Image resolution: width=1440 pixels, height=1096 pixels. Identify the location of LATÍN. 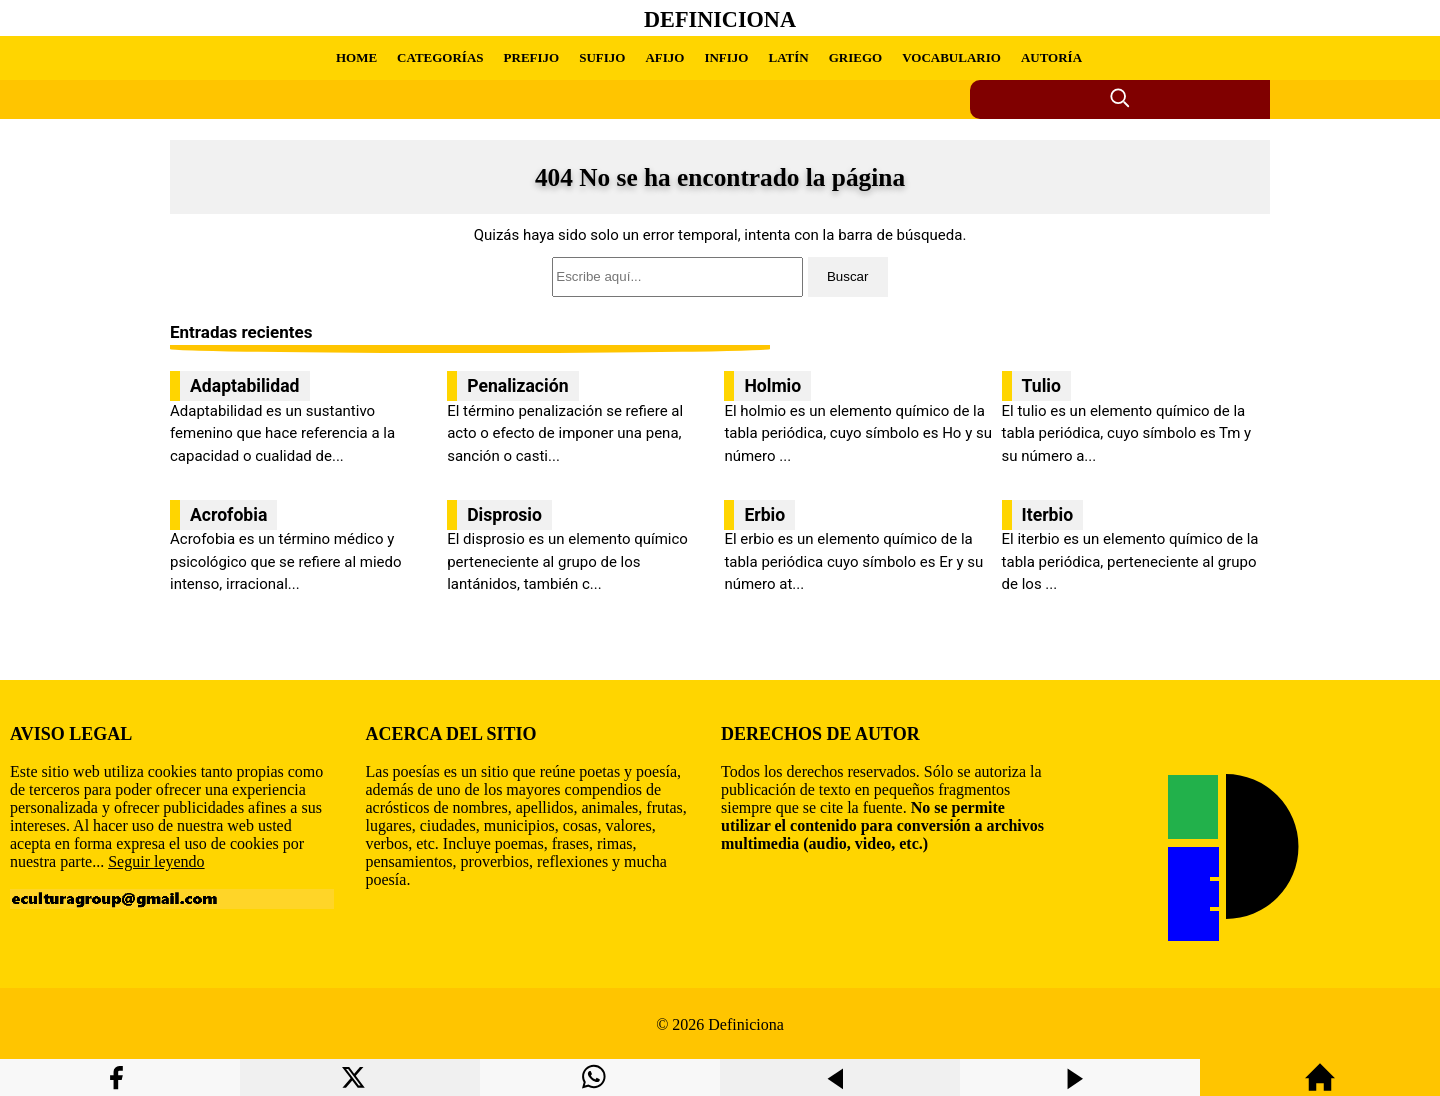
(788, 57).